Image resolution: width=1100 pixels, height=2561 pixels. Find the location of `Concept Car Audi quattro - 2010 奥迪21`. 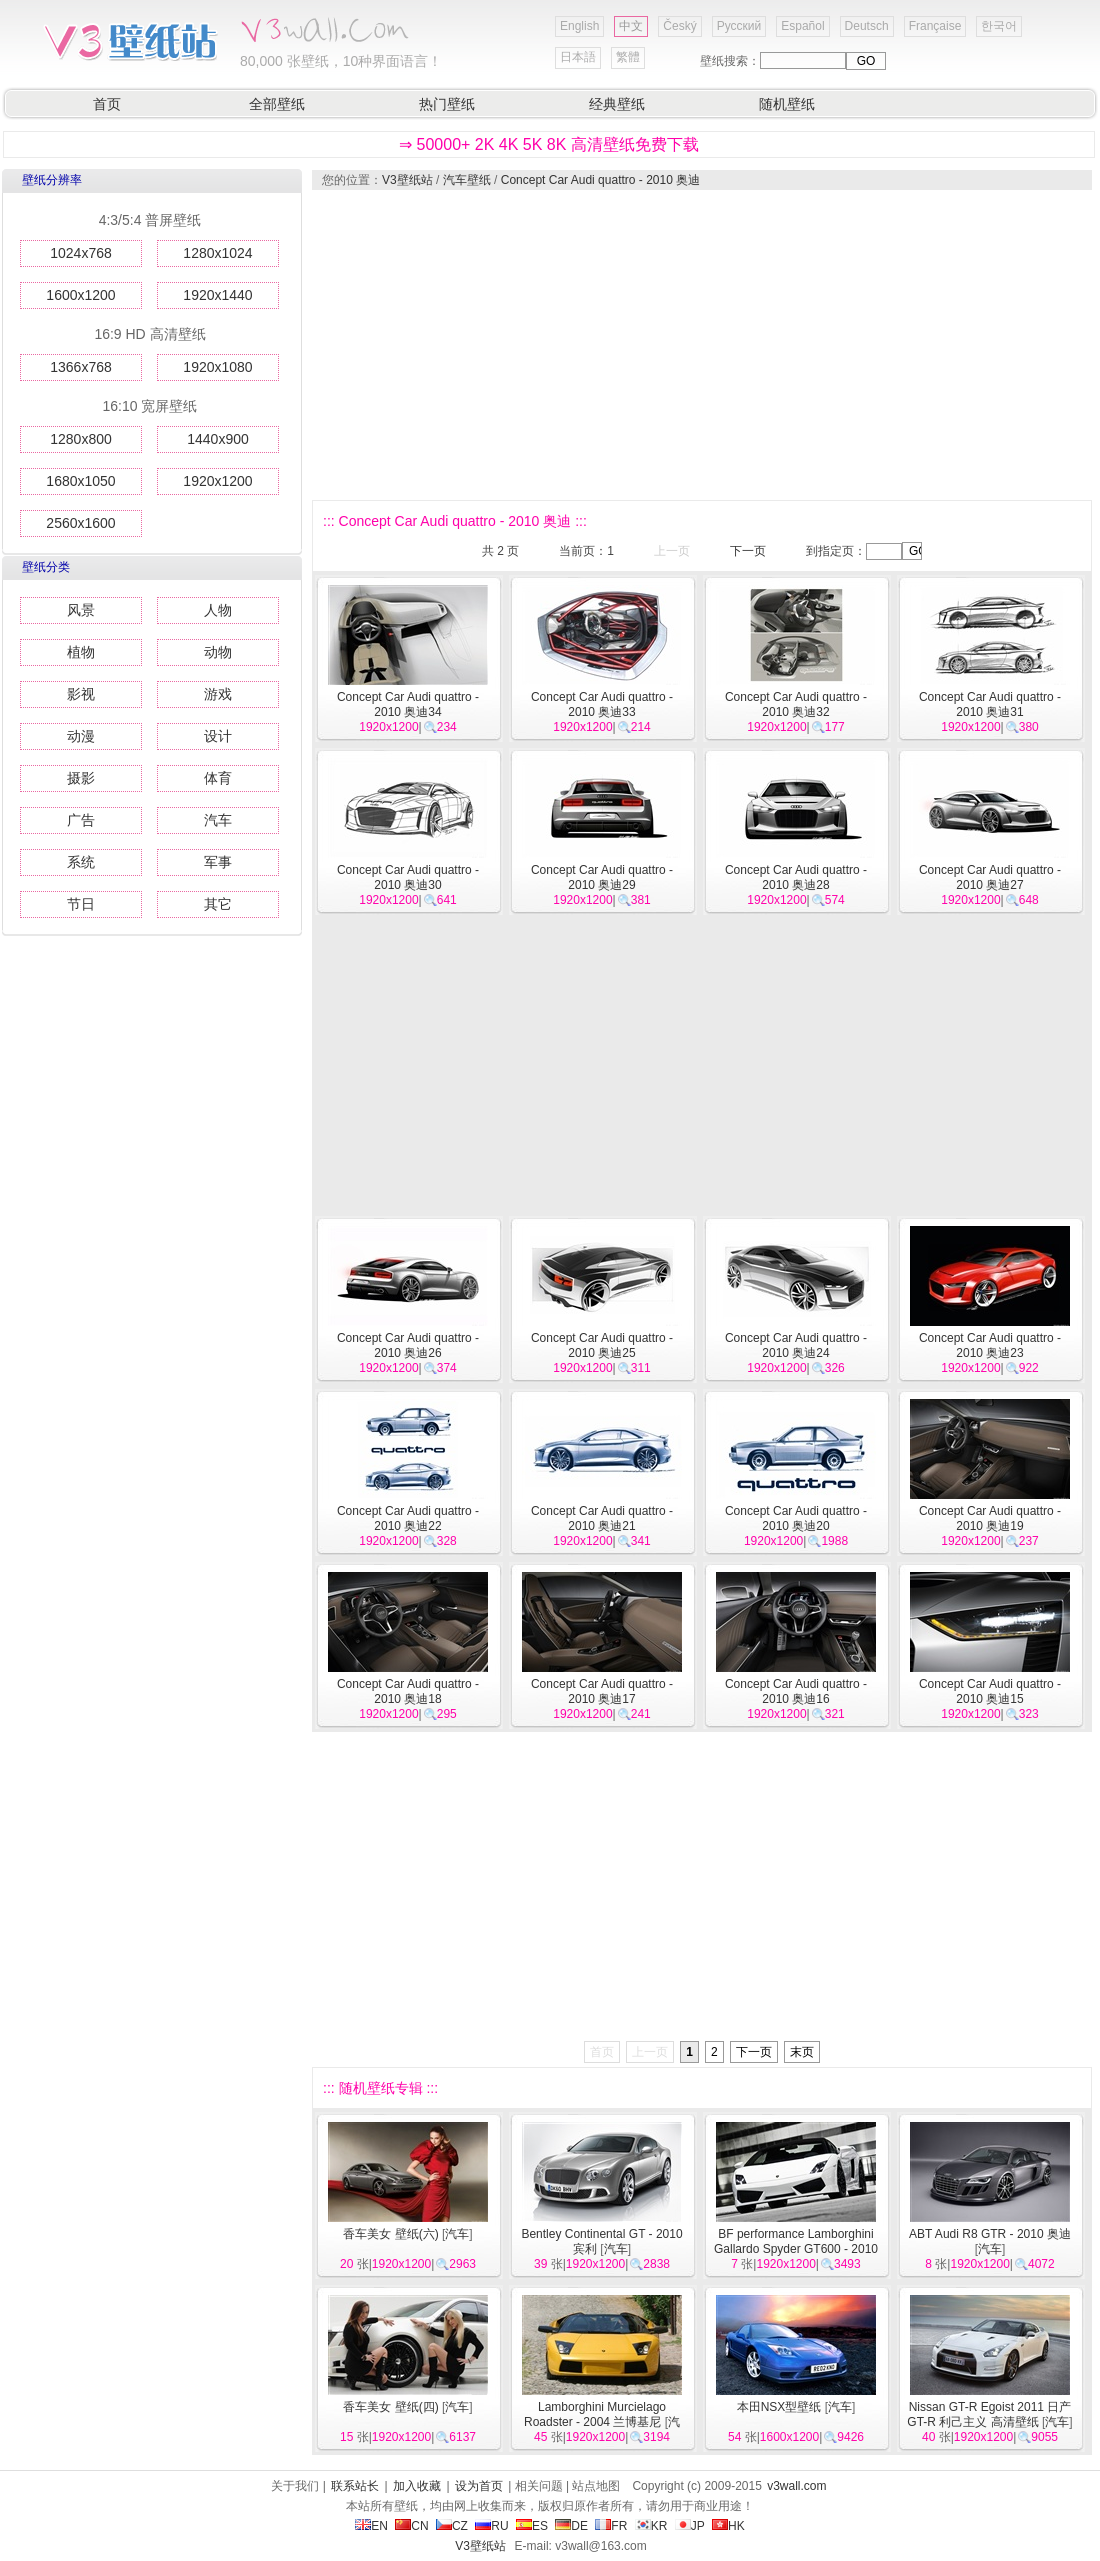

Concept Car Audi quattro - 2010 奥迪21 is located at coordinates (602, 1518).